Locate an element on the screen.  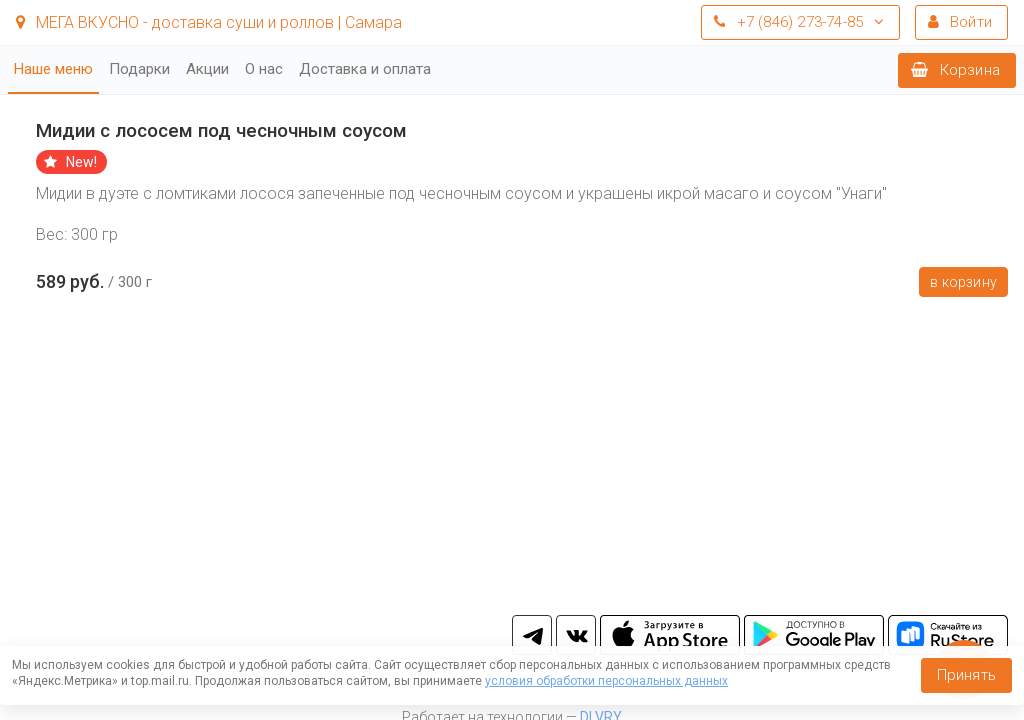
В корзину is located at coordinates (963, 282).